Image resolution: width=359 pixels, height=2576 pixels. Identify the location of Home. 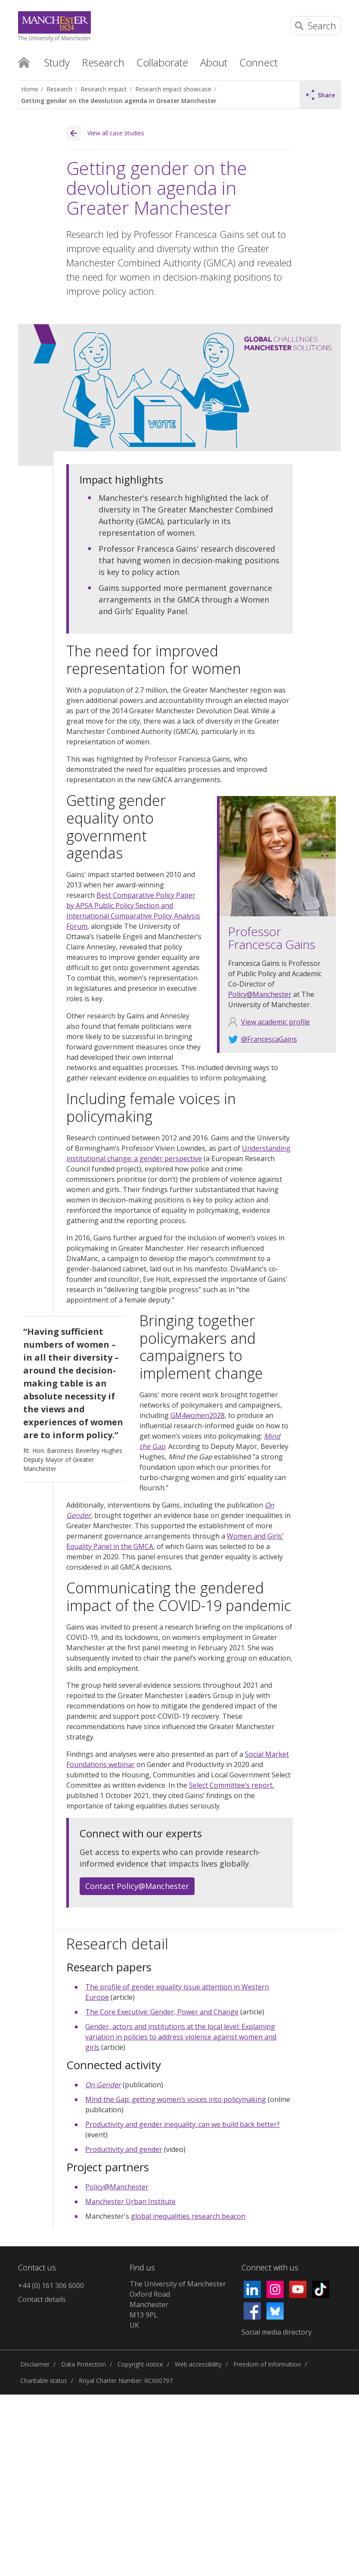
(24, 61).